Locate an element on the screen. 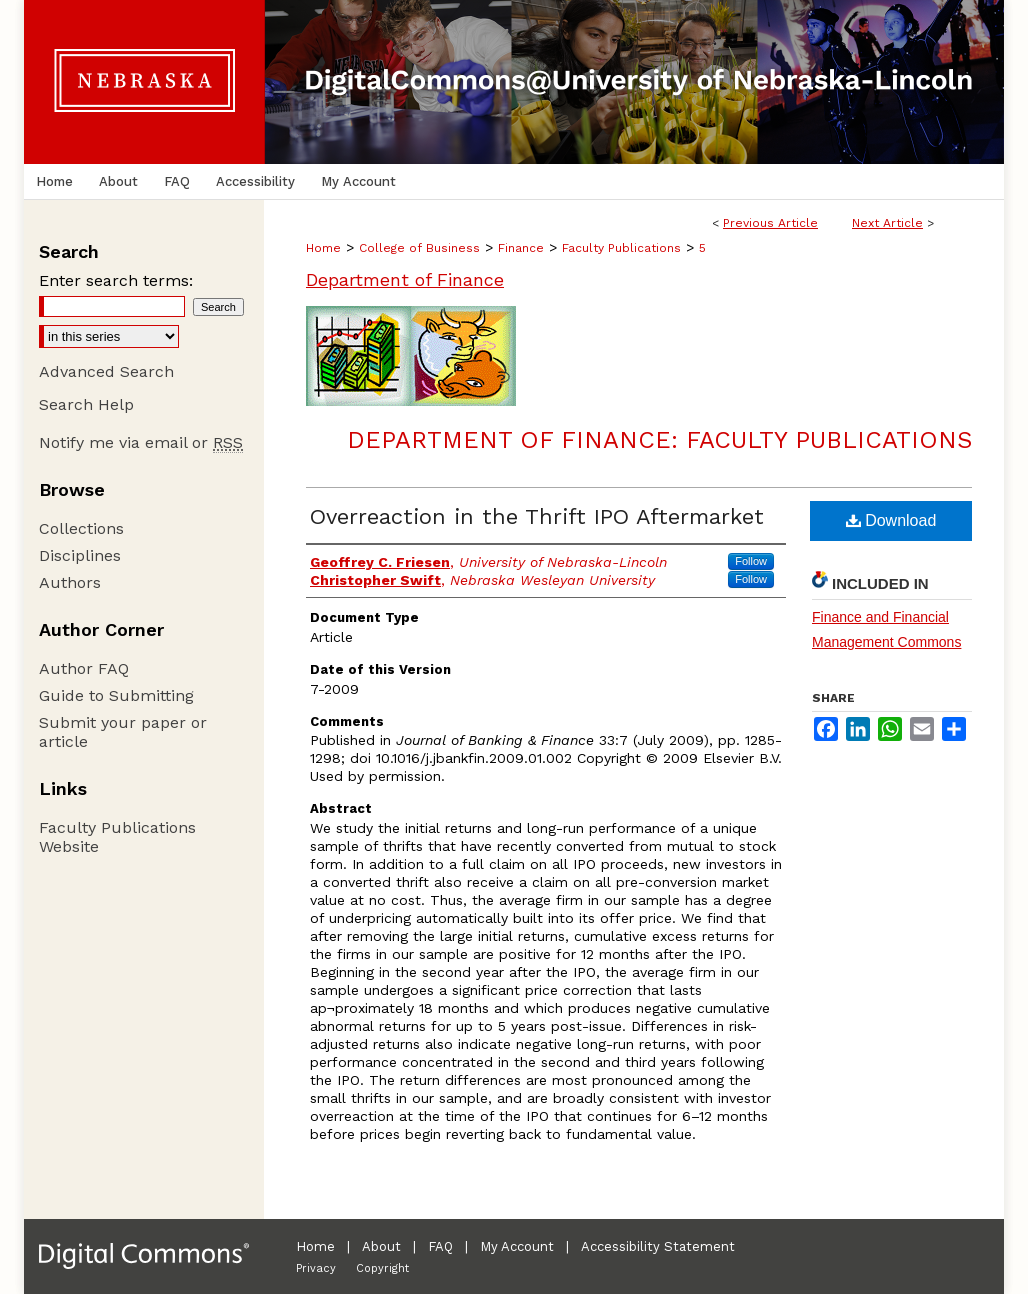 Image resolution: width=1028 pixels, height=1294 pixels. Next Article is located at coordinates (887, 223).